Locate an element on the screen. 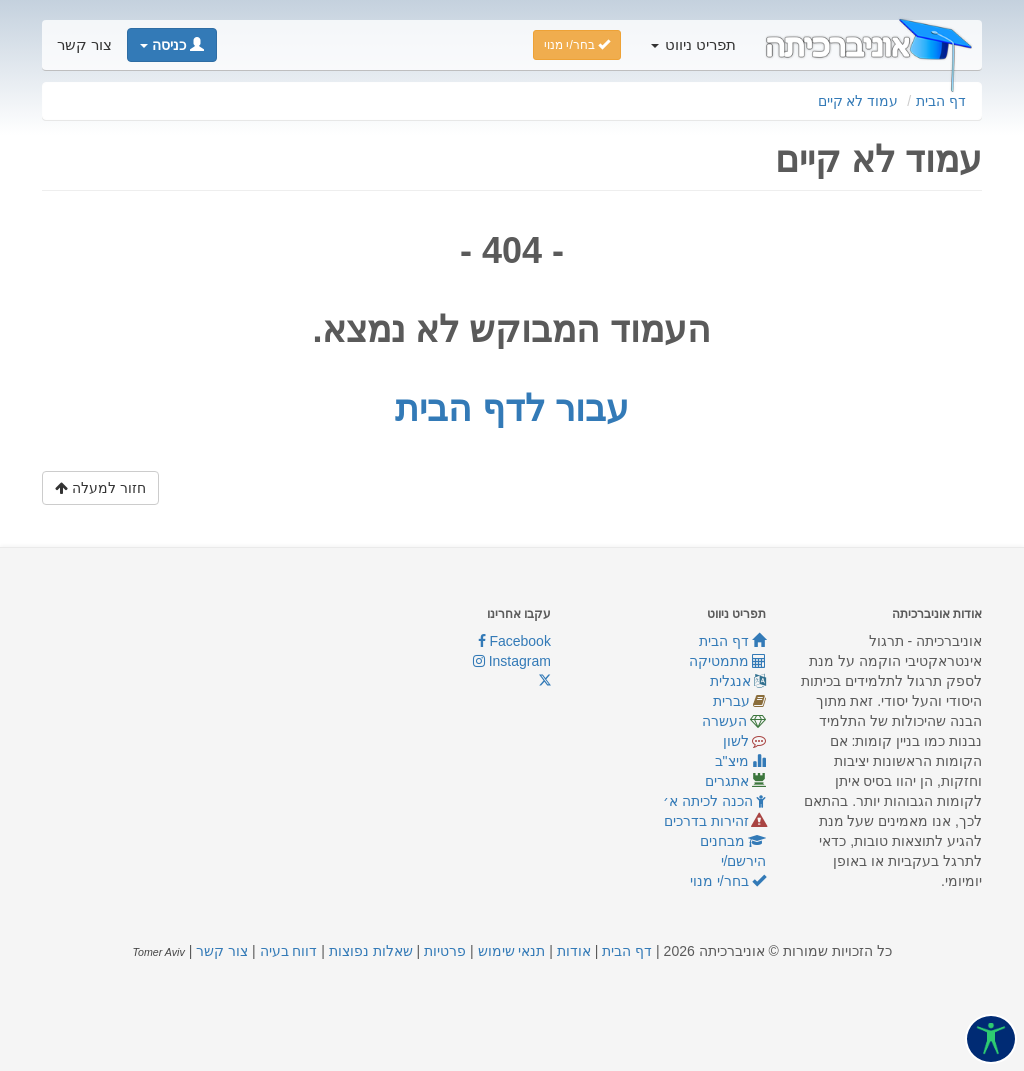  עבור לדף הבית is located at coordinates (512, 408).